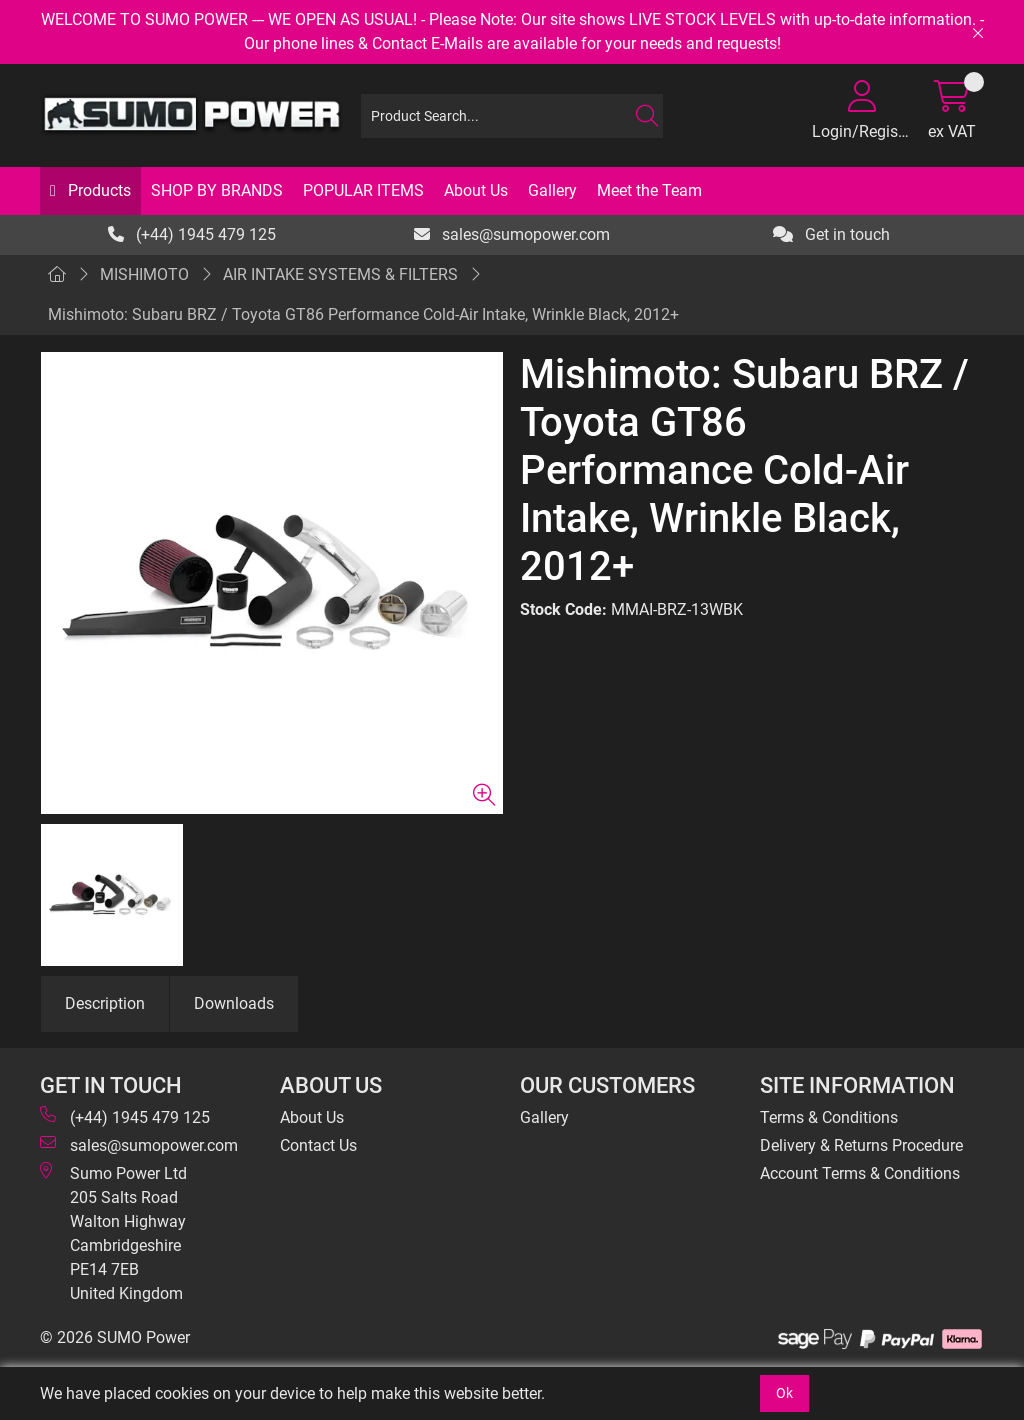 This screenshot has width=1024, height=1420. I want to click on Ok, so click(784, 1393).